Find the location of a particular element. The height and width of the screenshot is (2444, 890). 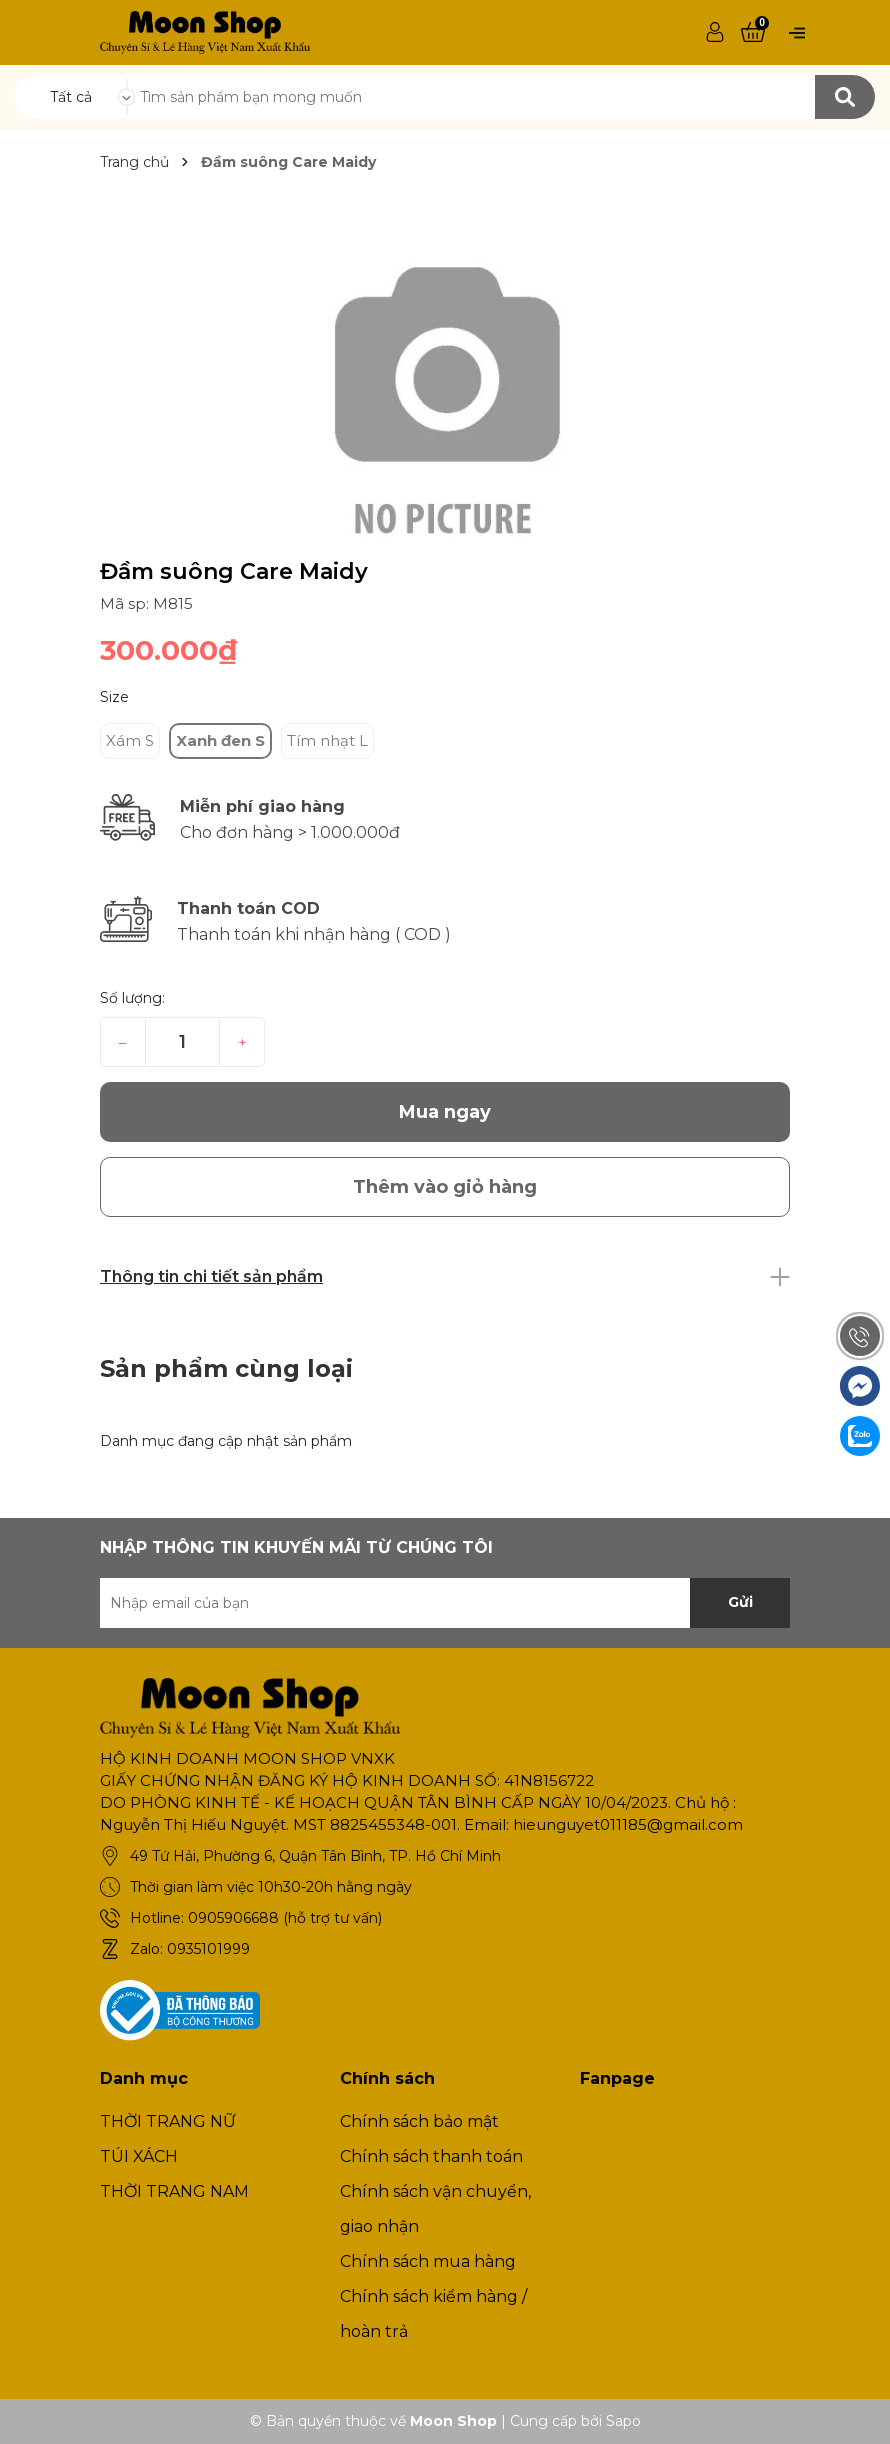

THỜI TRANG NAM is located at coordinates (174, 2191).